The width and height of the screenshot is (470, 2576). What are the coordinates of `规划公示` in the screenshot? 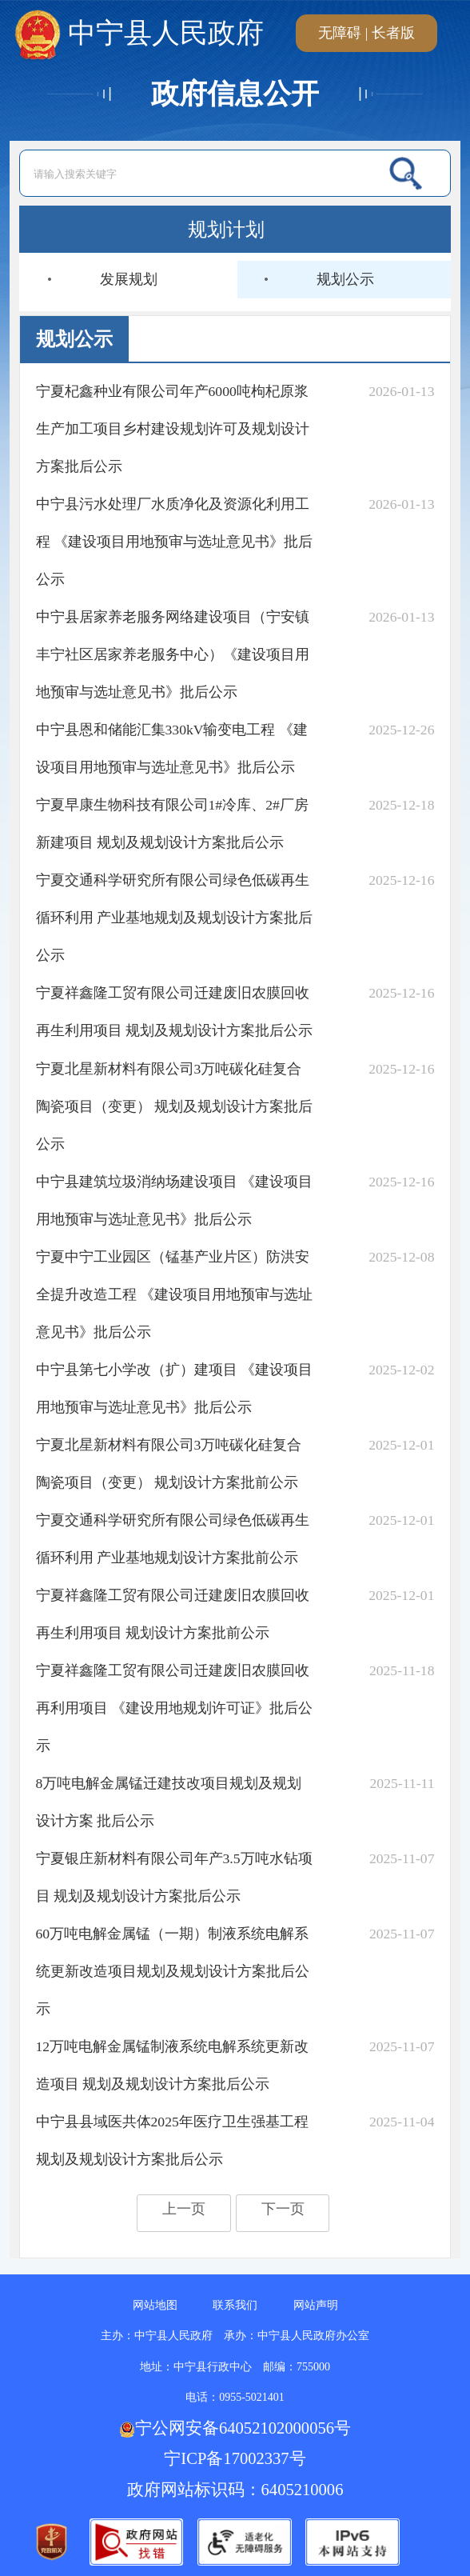 It's located at (345, 279).